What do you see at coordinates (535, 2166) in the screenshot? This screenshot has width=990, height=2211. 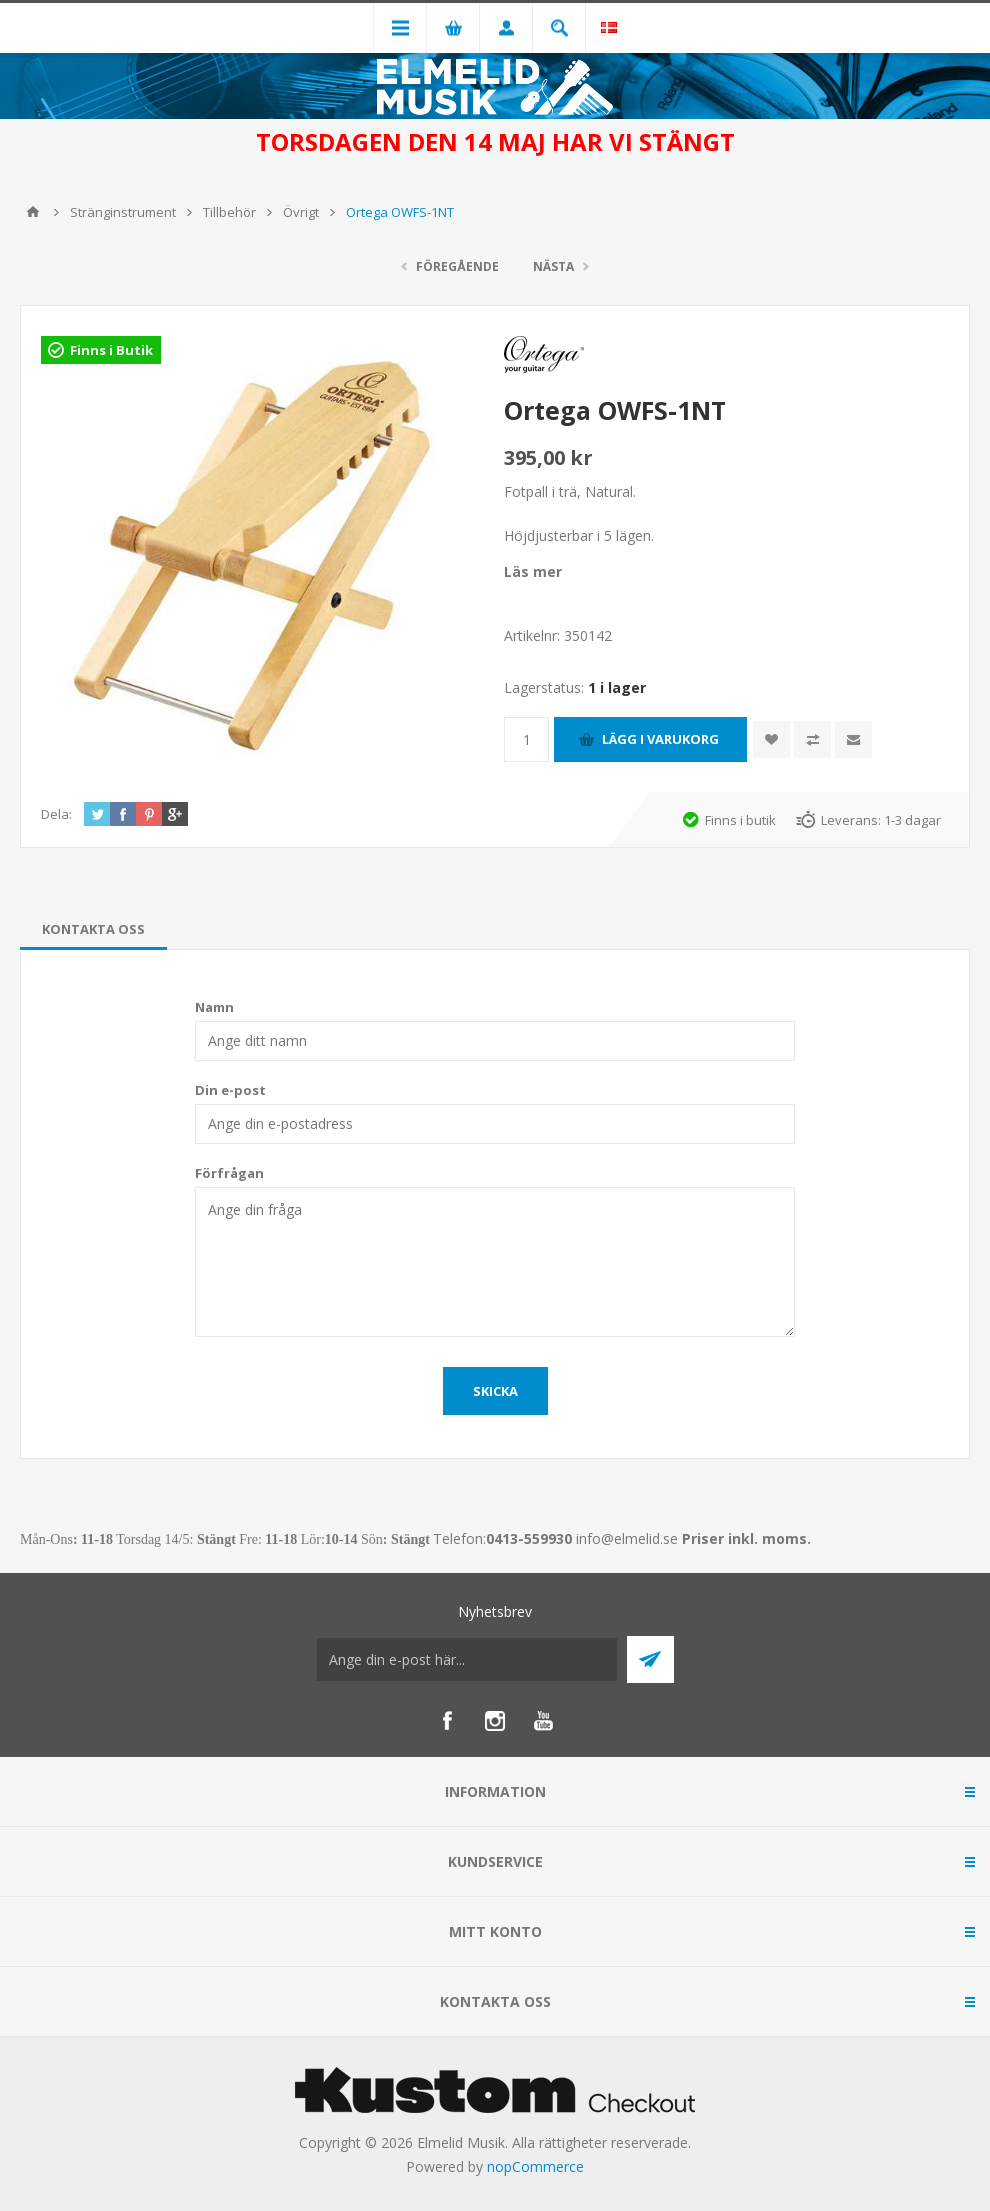 I see `nopCommerce` at bounding box center [535, 2166].